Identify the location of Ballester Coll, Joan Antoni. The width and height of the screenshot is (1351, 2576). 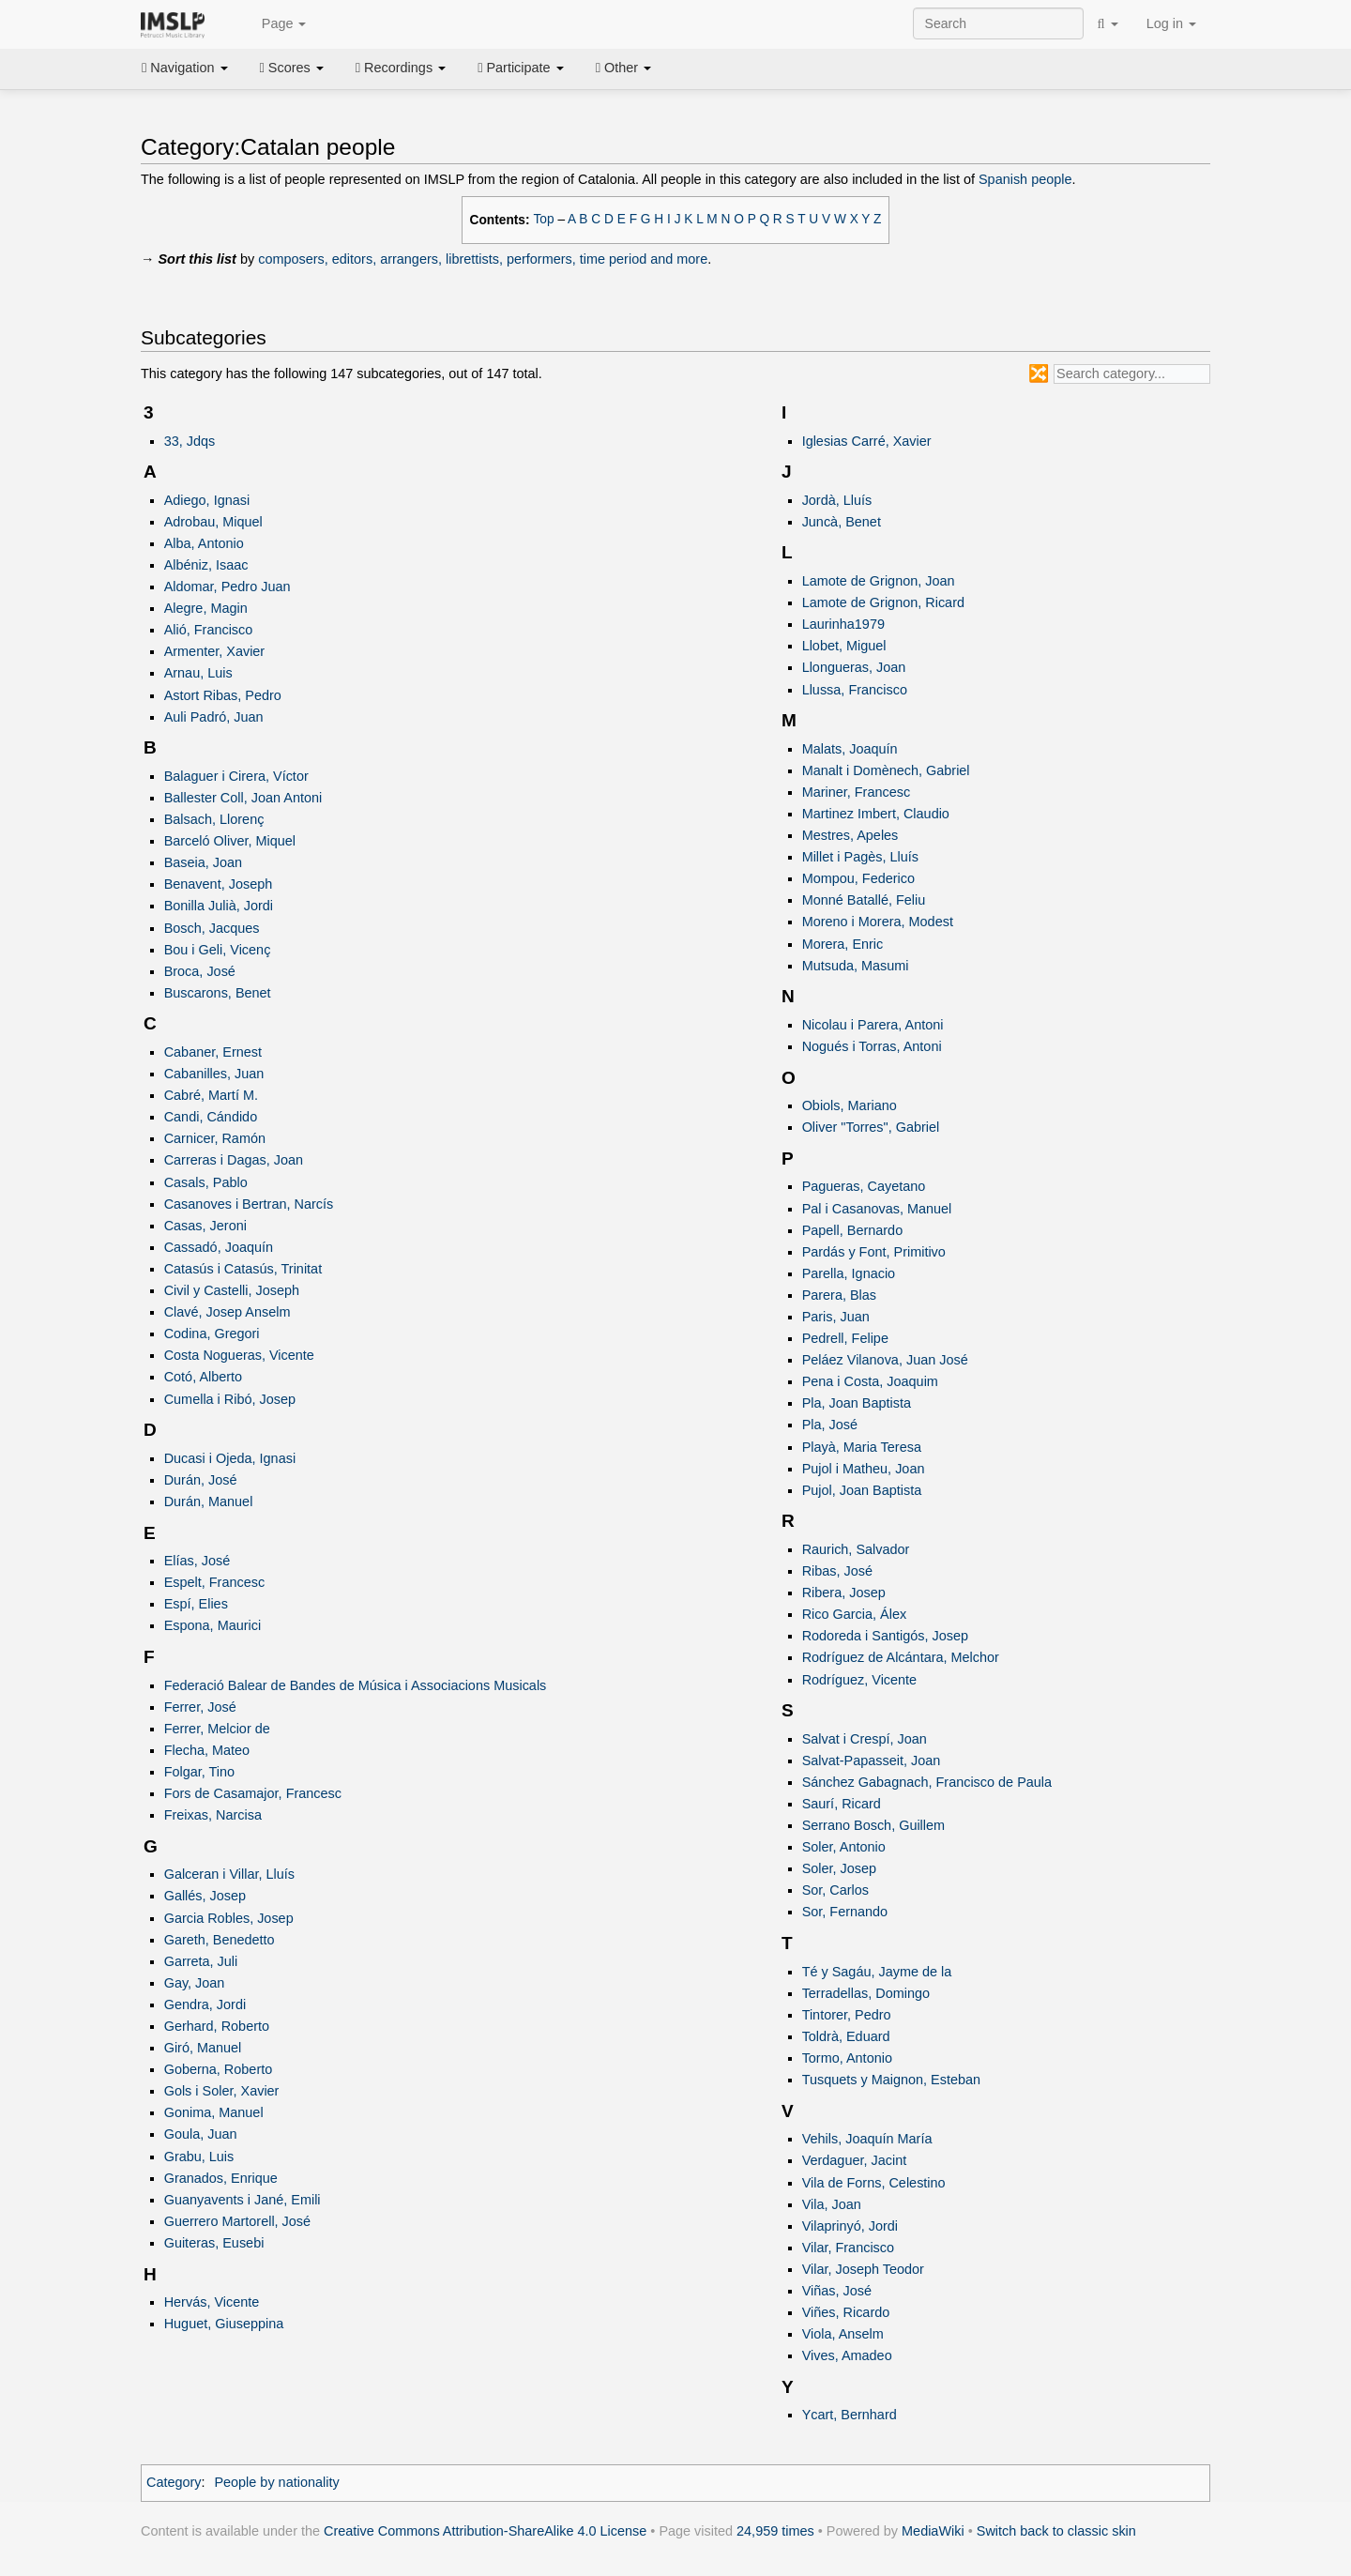
(243, 797).